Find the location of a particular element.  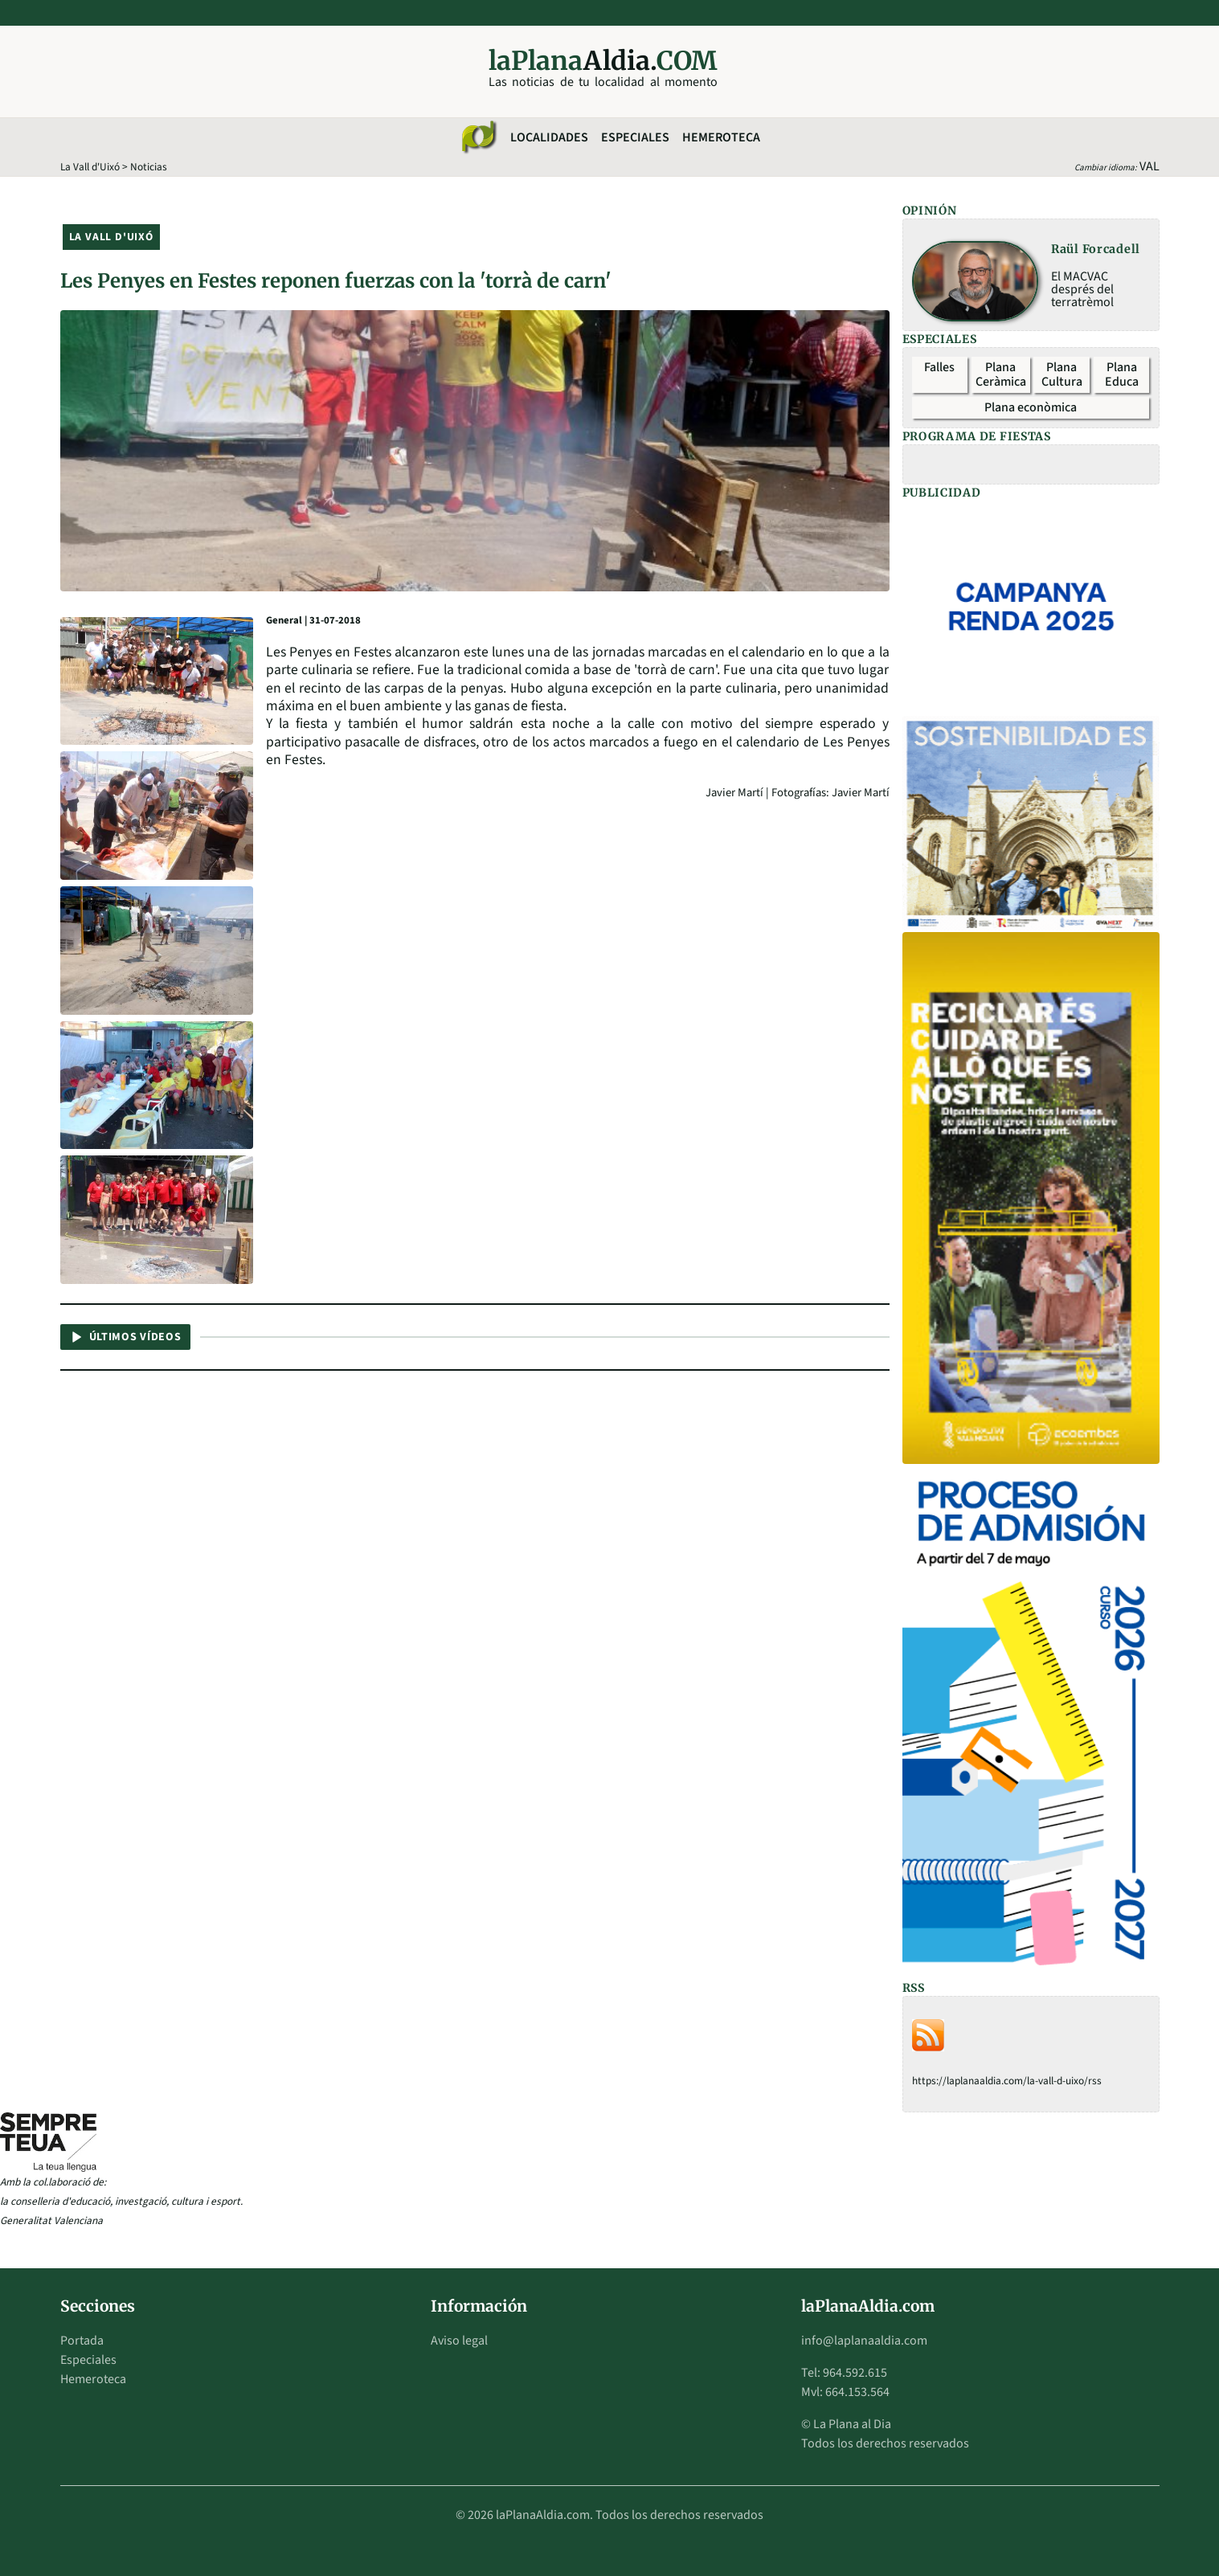

Plana econòmica is located at coordinates (1030, 407).